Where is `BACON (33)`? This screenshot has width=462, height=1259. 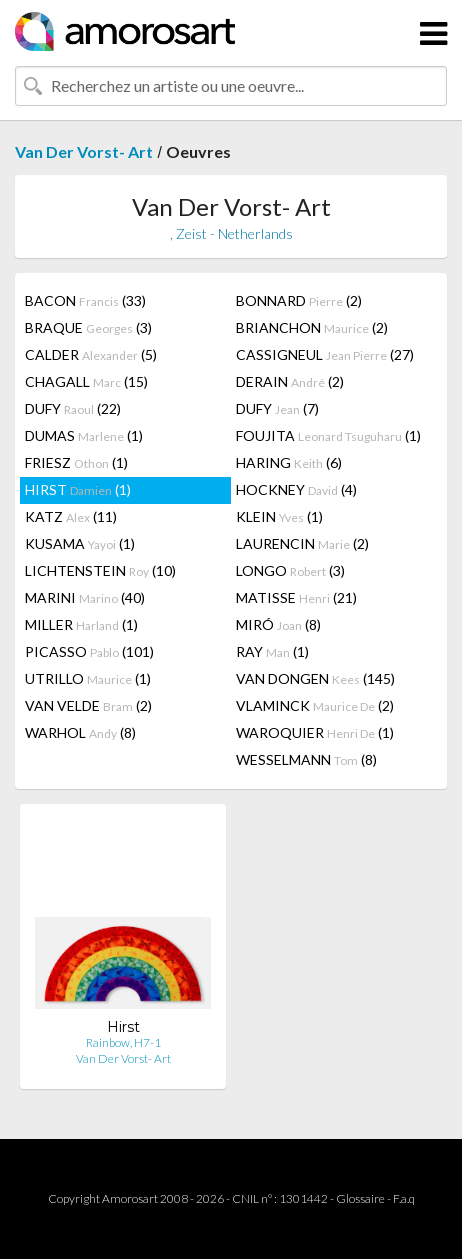 BACON (33) is located at coordinates (85, 300).